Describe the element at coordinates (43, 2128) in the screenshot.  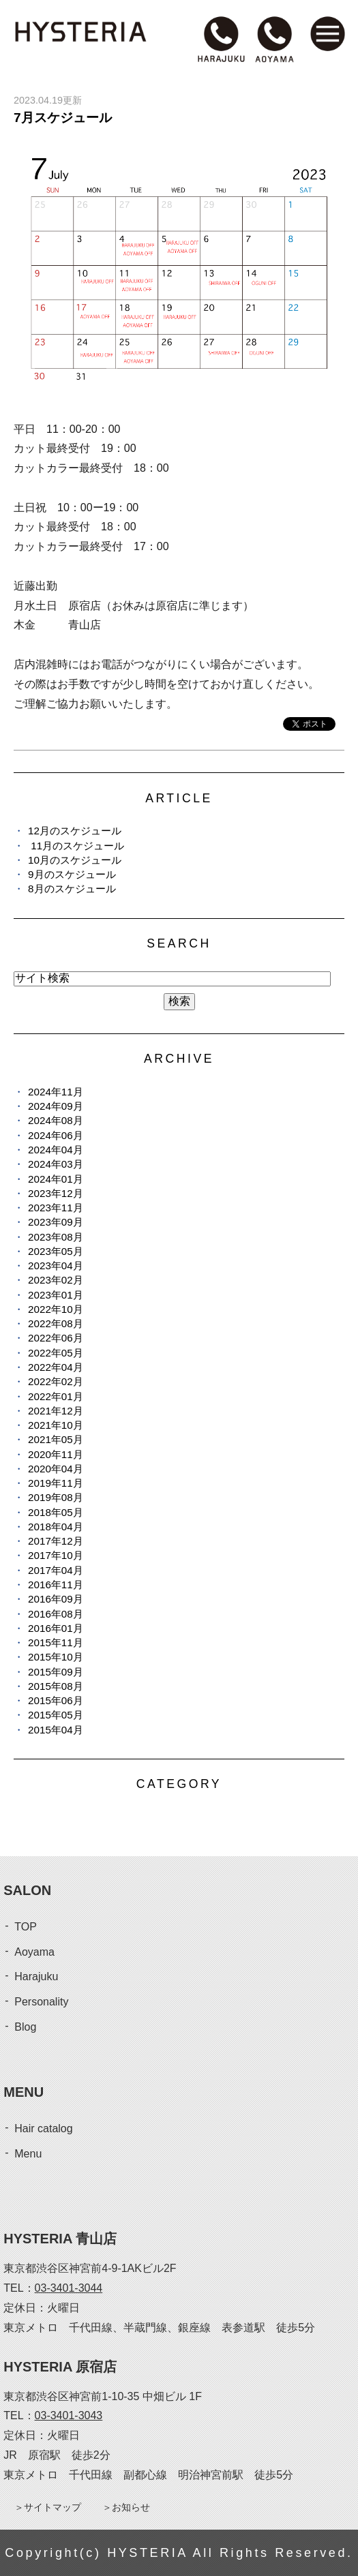
I see `Hair catalog` at that location.